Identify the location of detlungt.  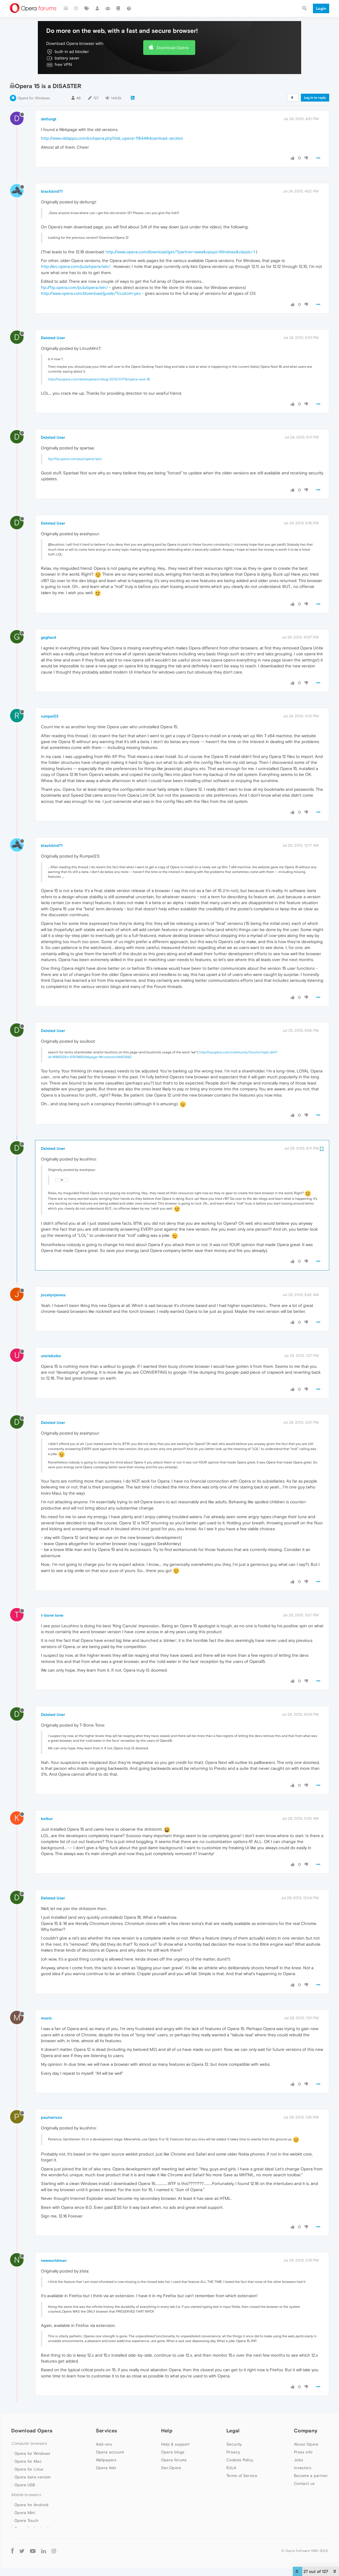
(48, 119).